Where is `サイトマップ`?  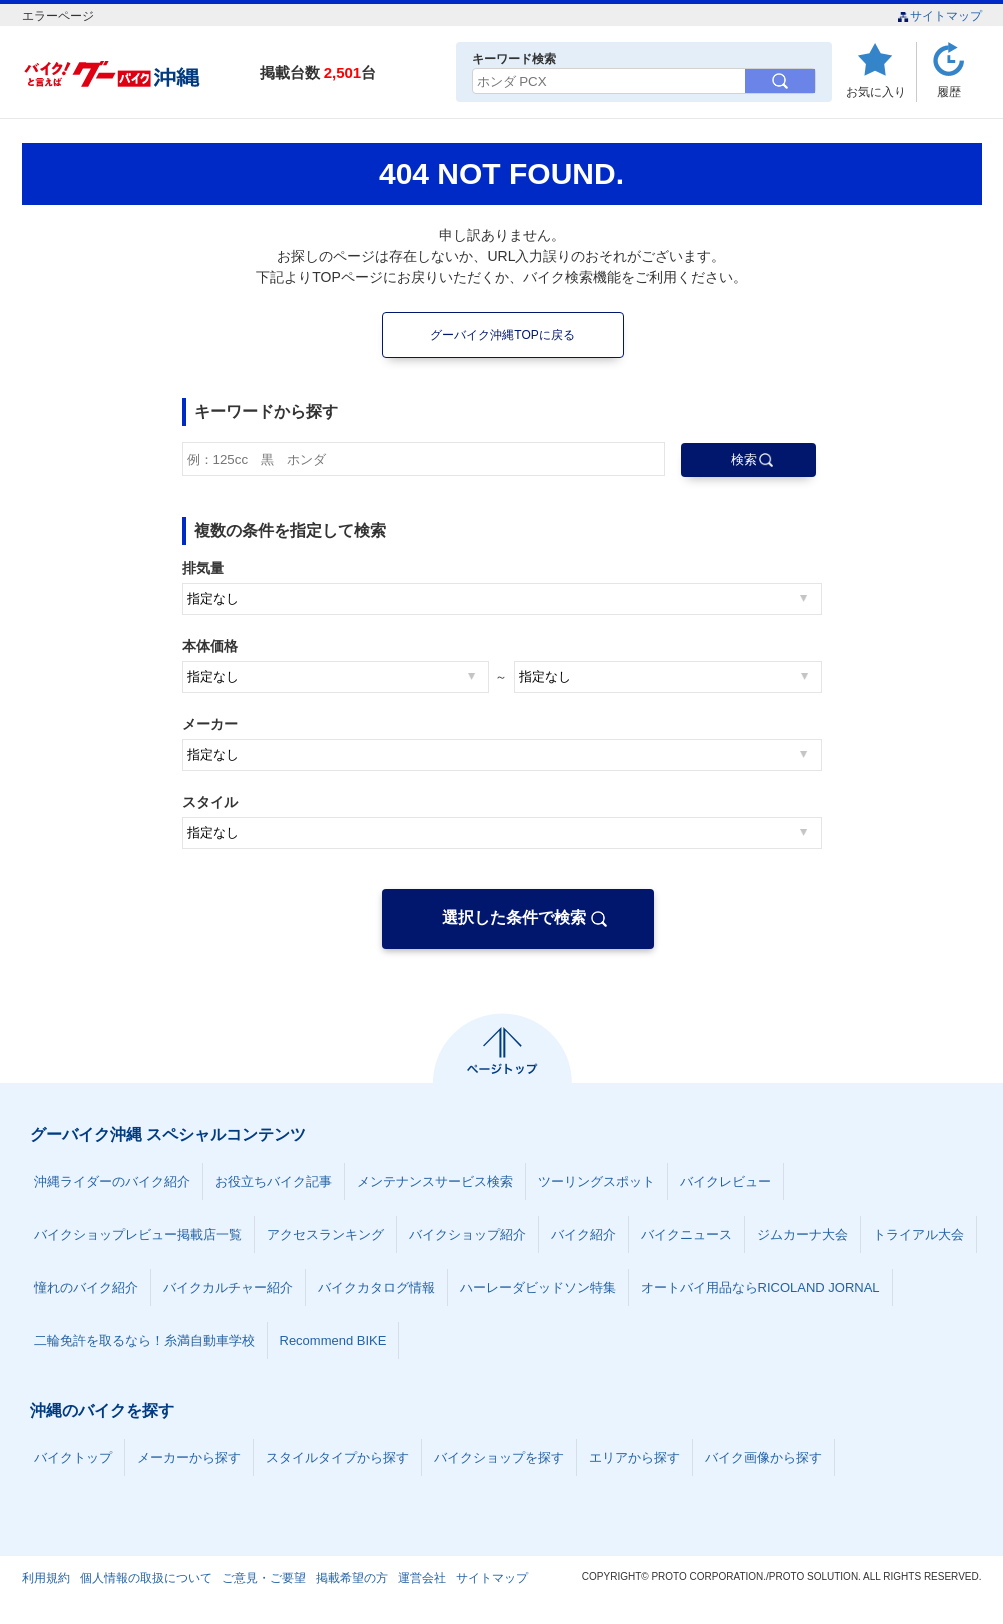 サイトマップ is located at coordinates (939, 16).